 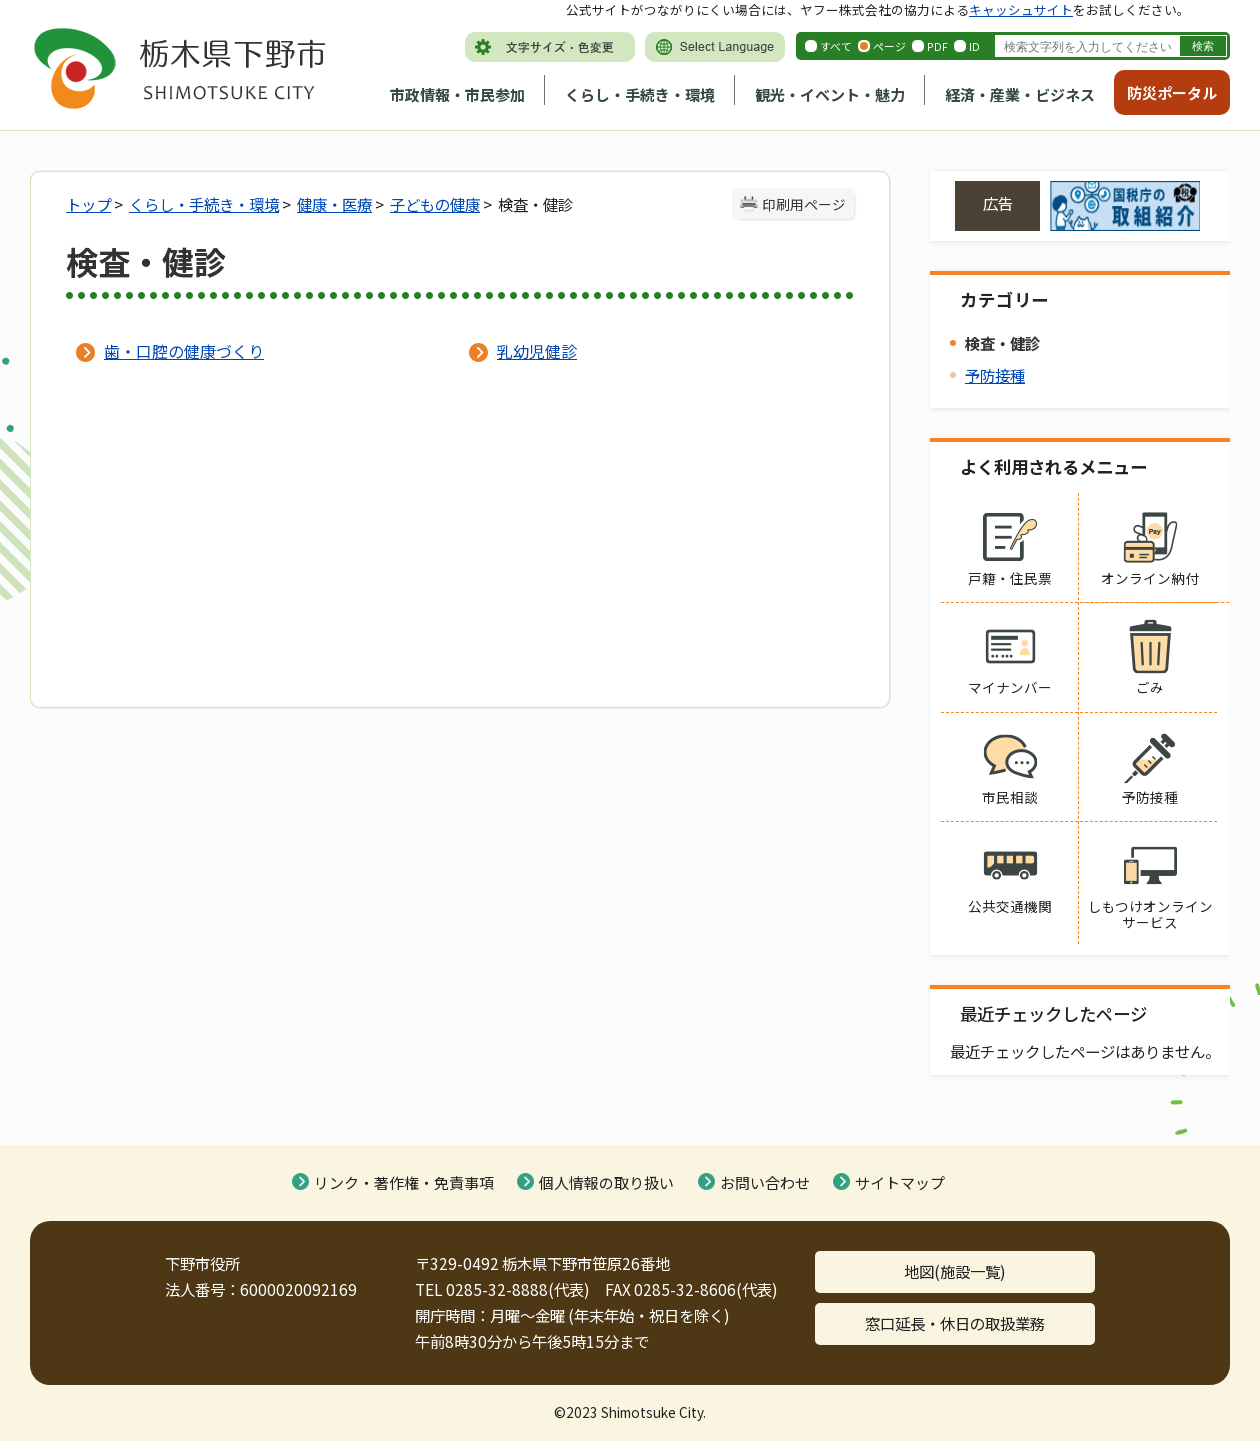 What do you see at coordinates (435, 204) in the screenshot?
I see `子どもの健康` at bounding box center [435, 204].